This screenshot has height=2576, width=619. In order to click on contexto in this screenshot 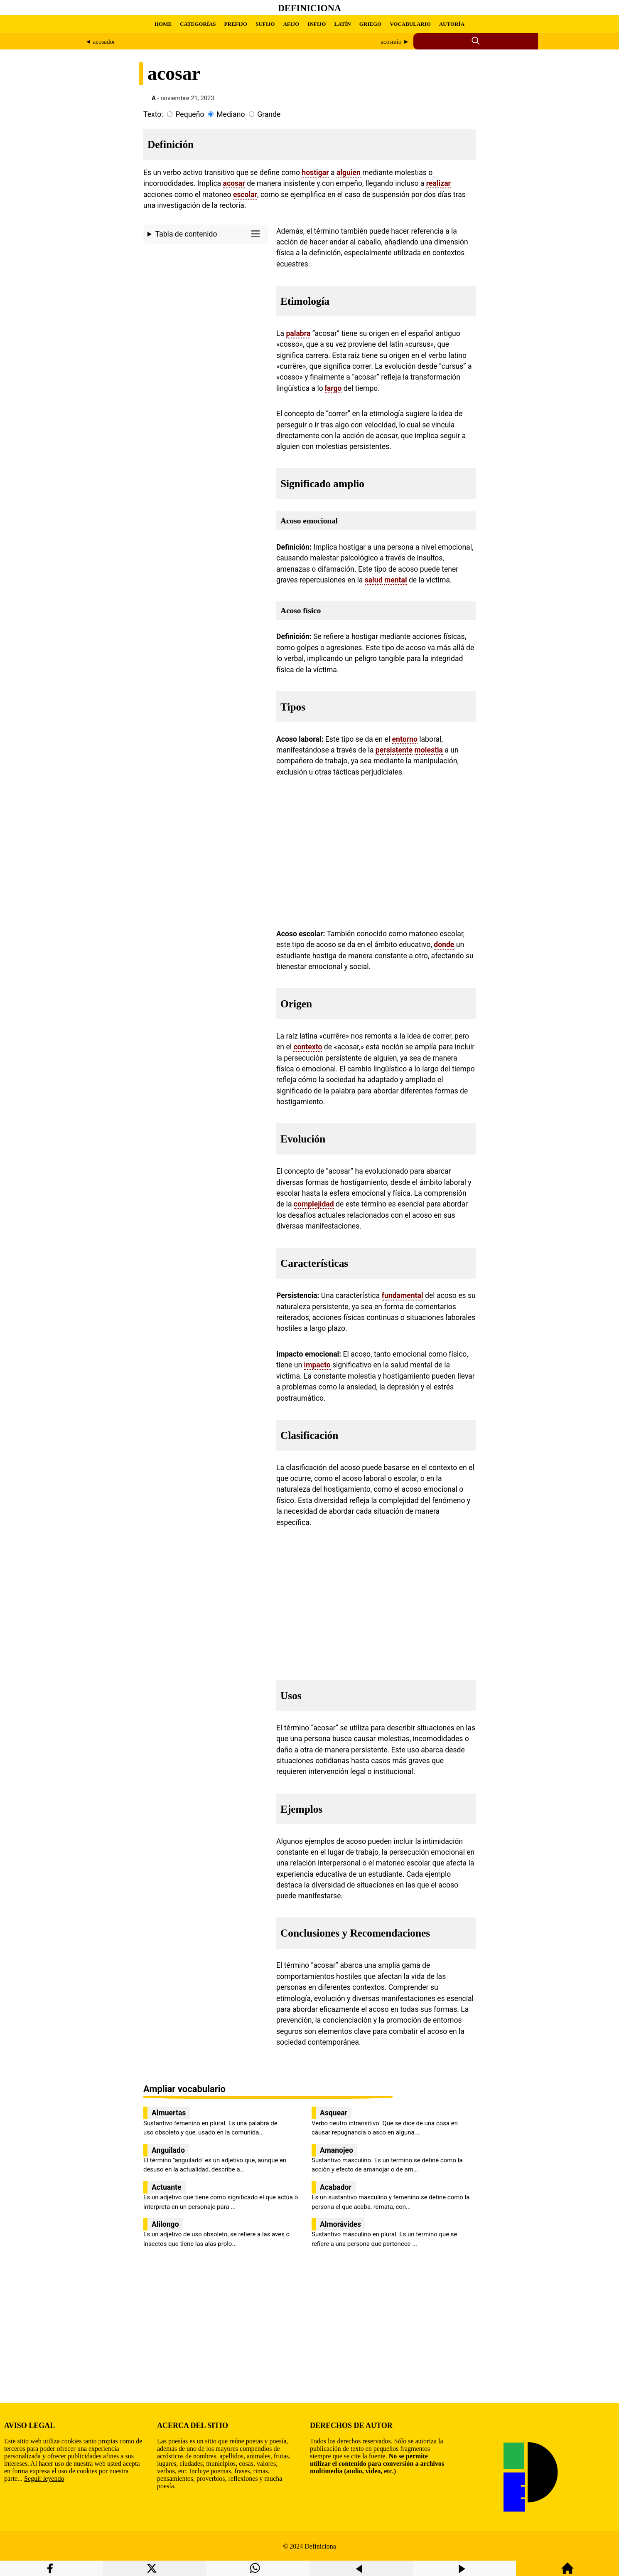, I will do `click(307, 1047)`.